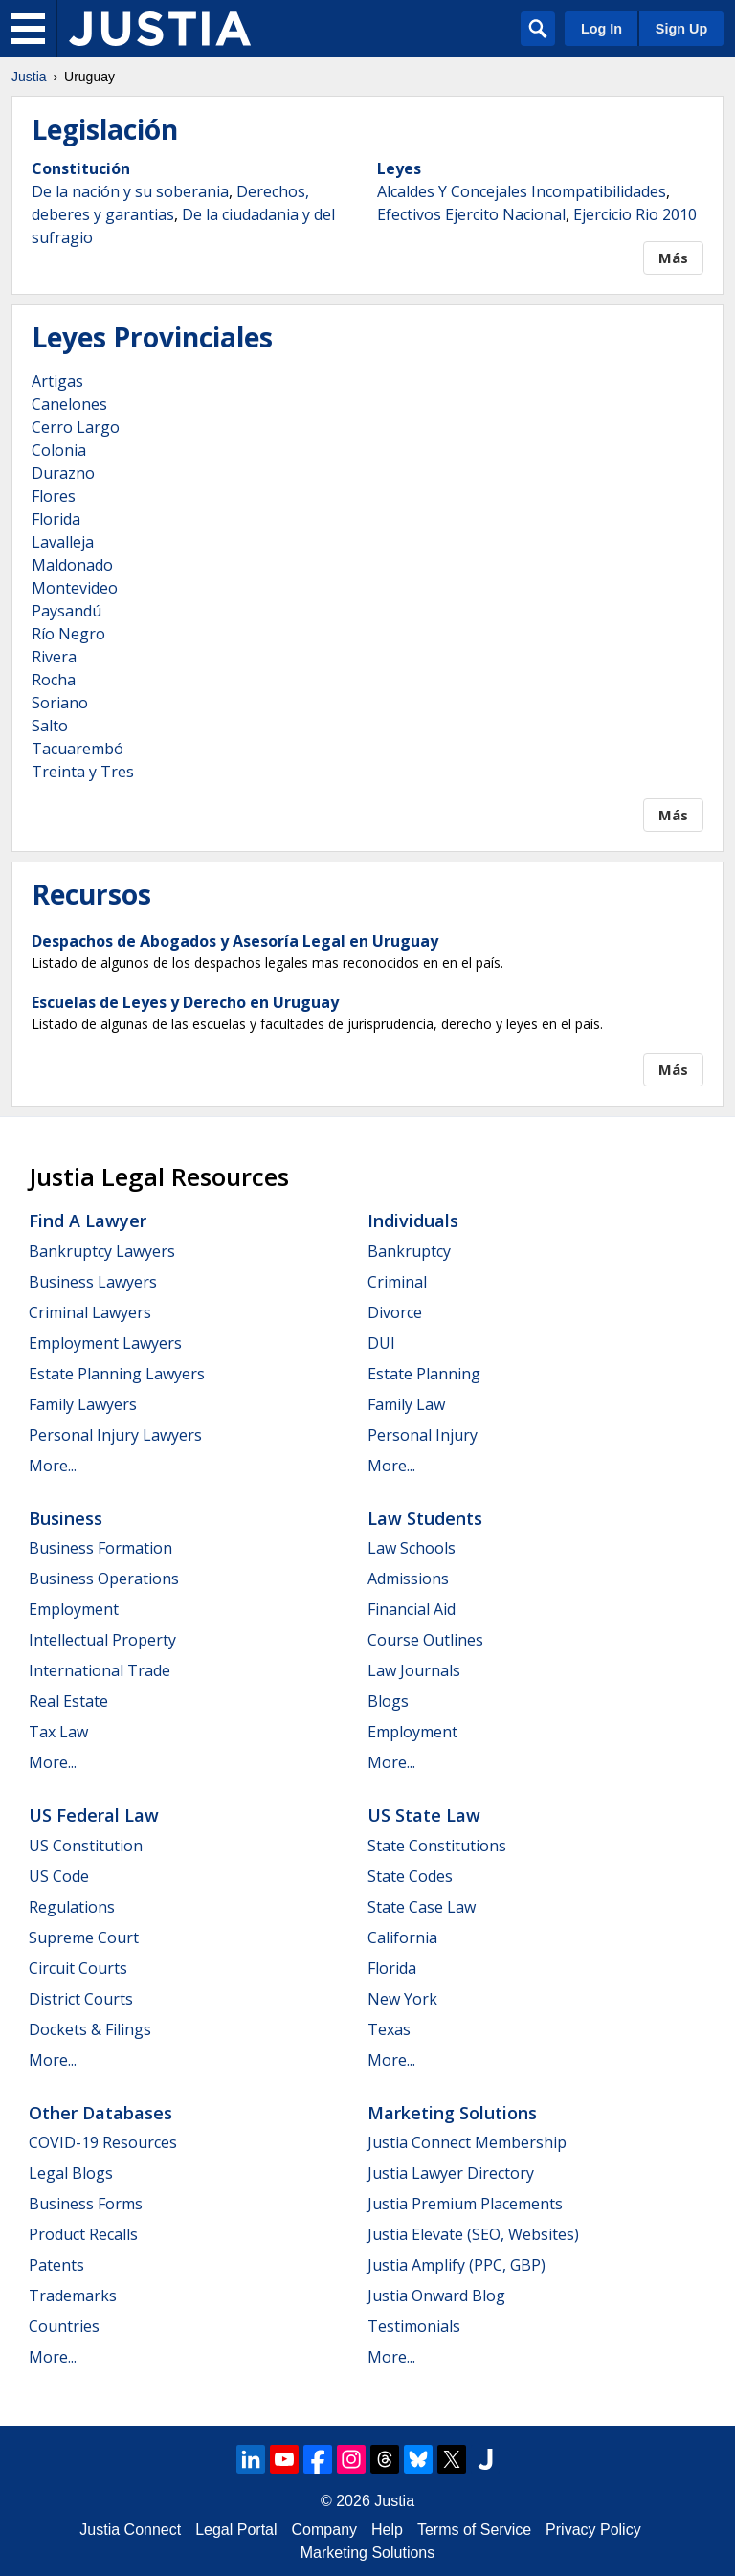 This screenshot has height=2576, width=735. What do you see at coordinates (103, 2142) in the screenshot?
I see `COVID-19 Resources` at bounding box center [103, 2142].